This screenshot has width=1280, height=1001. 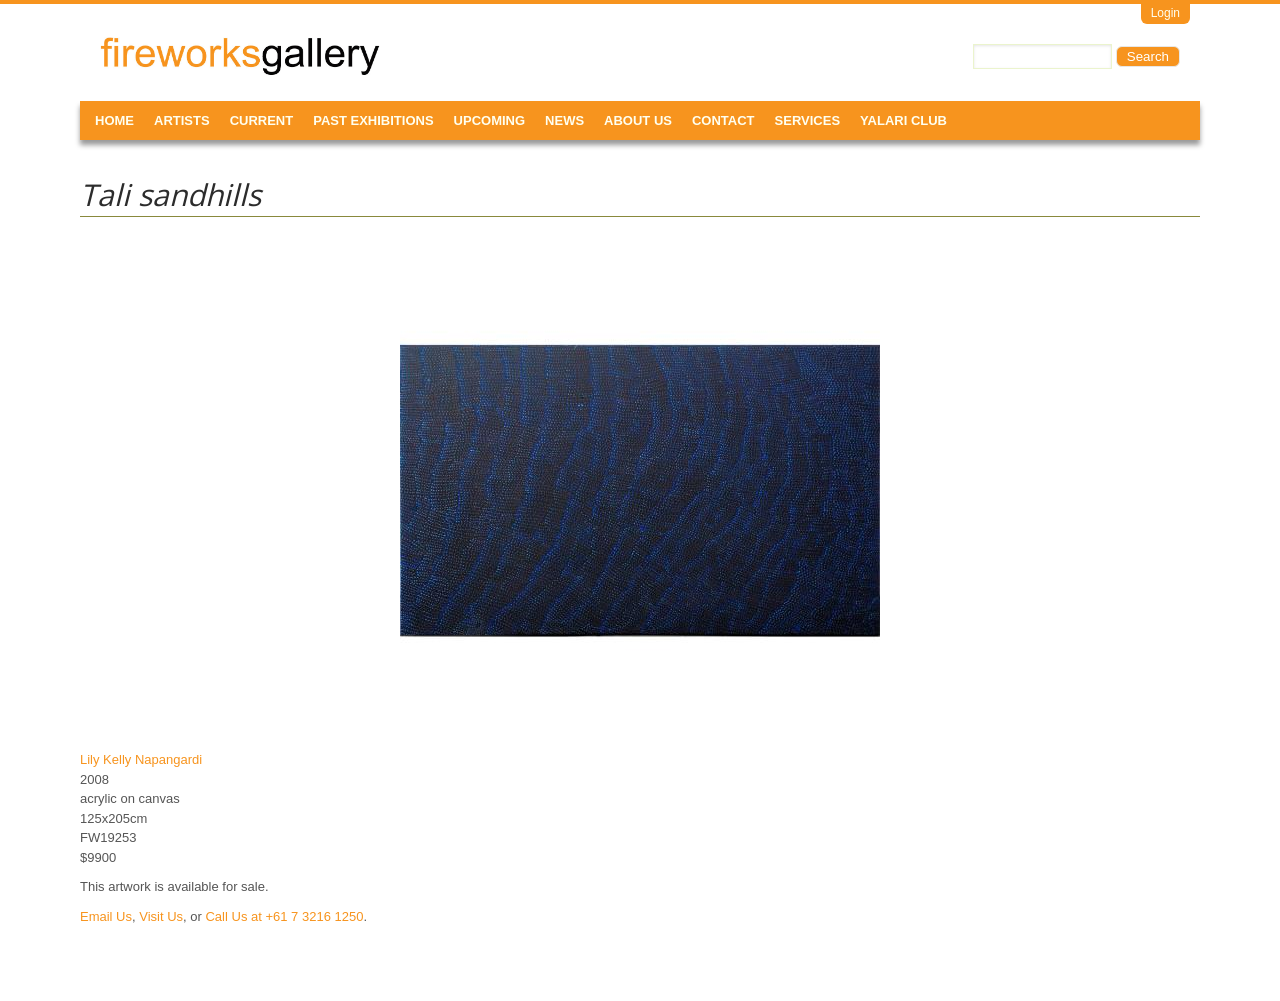 What do you see at coordinates (161, 916) in the screenshot?
I see `Visit Us` at bounding box center [161, 916].